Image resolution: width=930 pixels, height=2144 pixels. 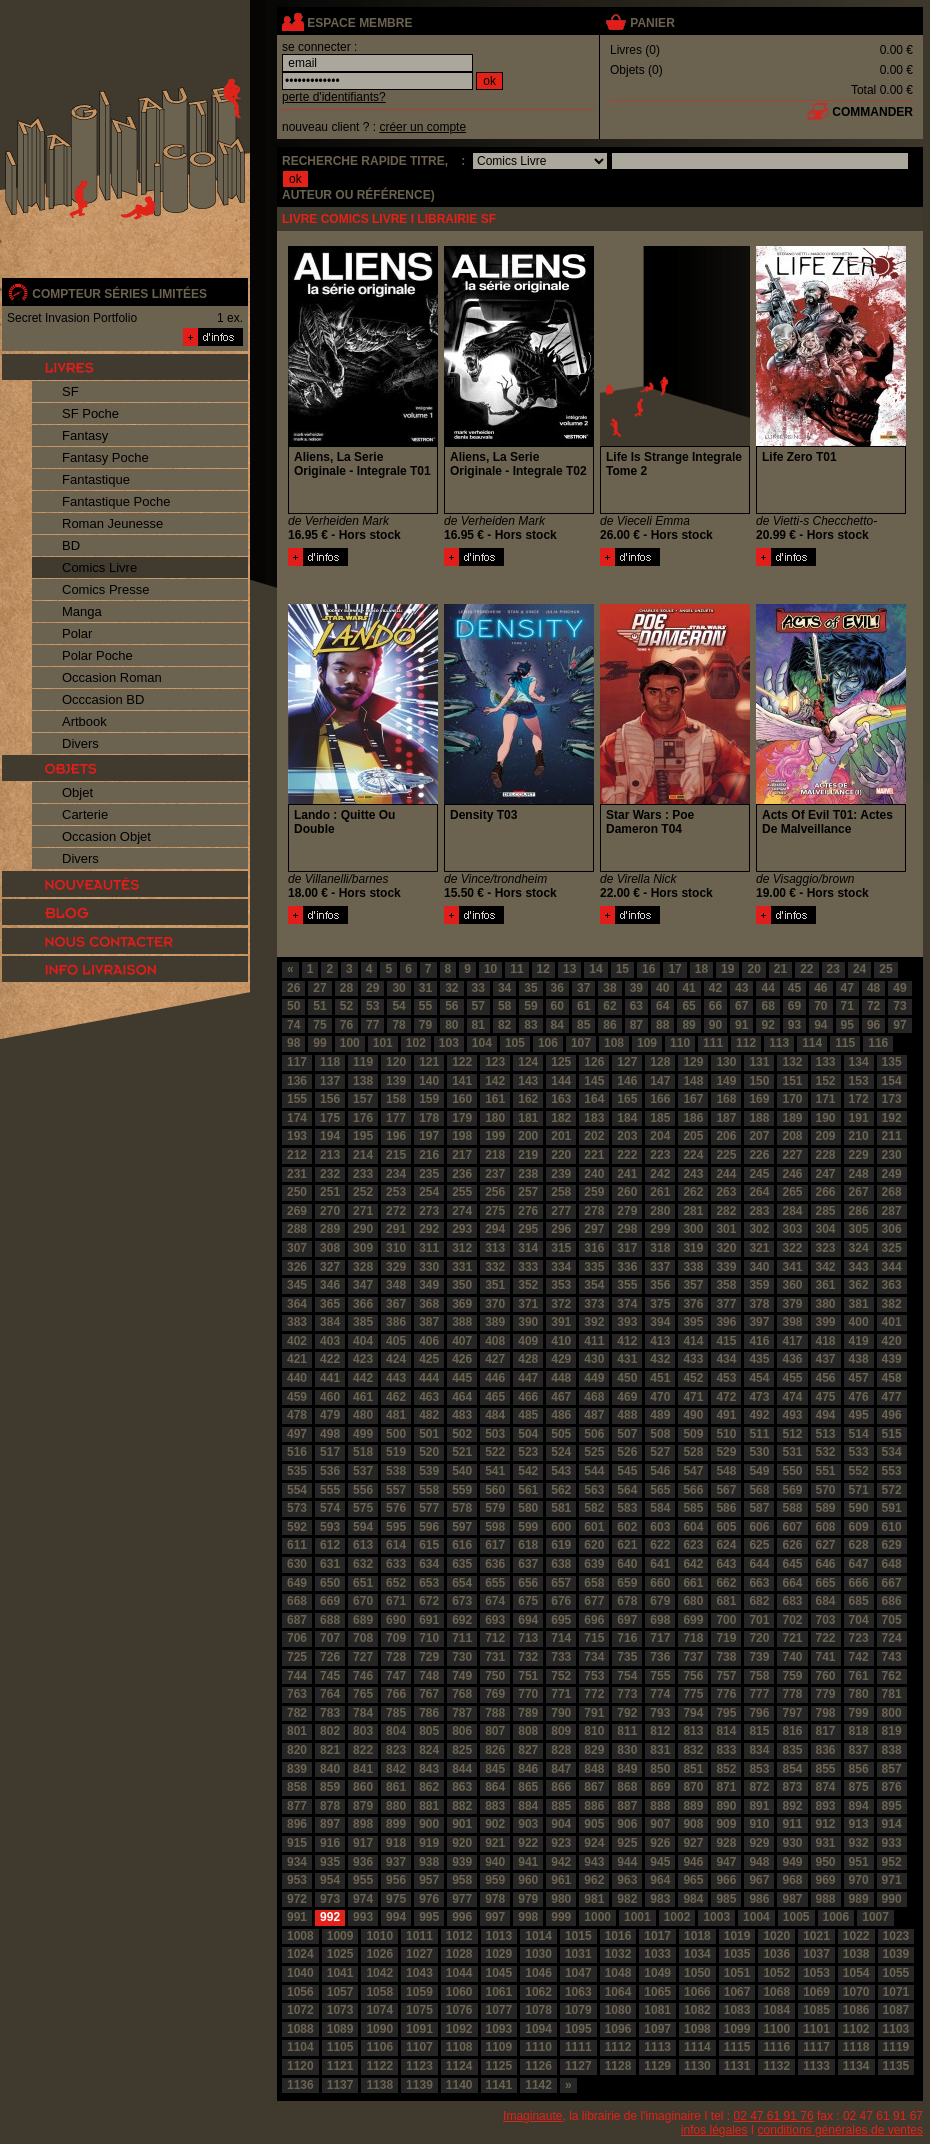 I want to click on 540, so click(x=462, y=1471).